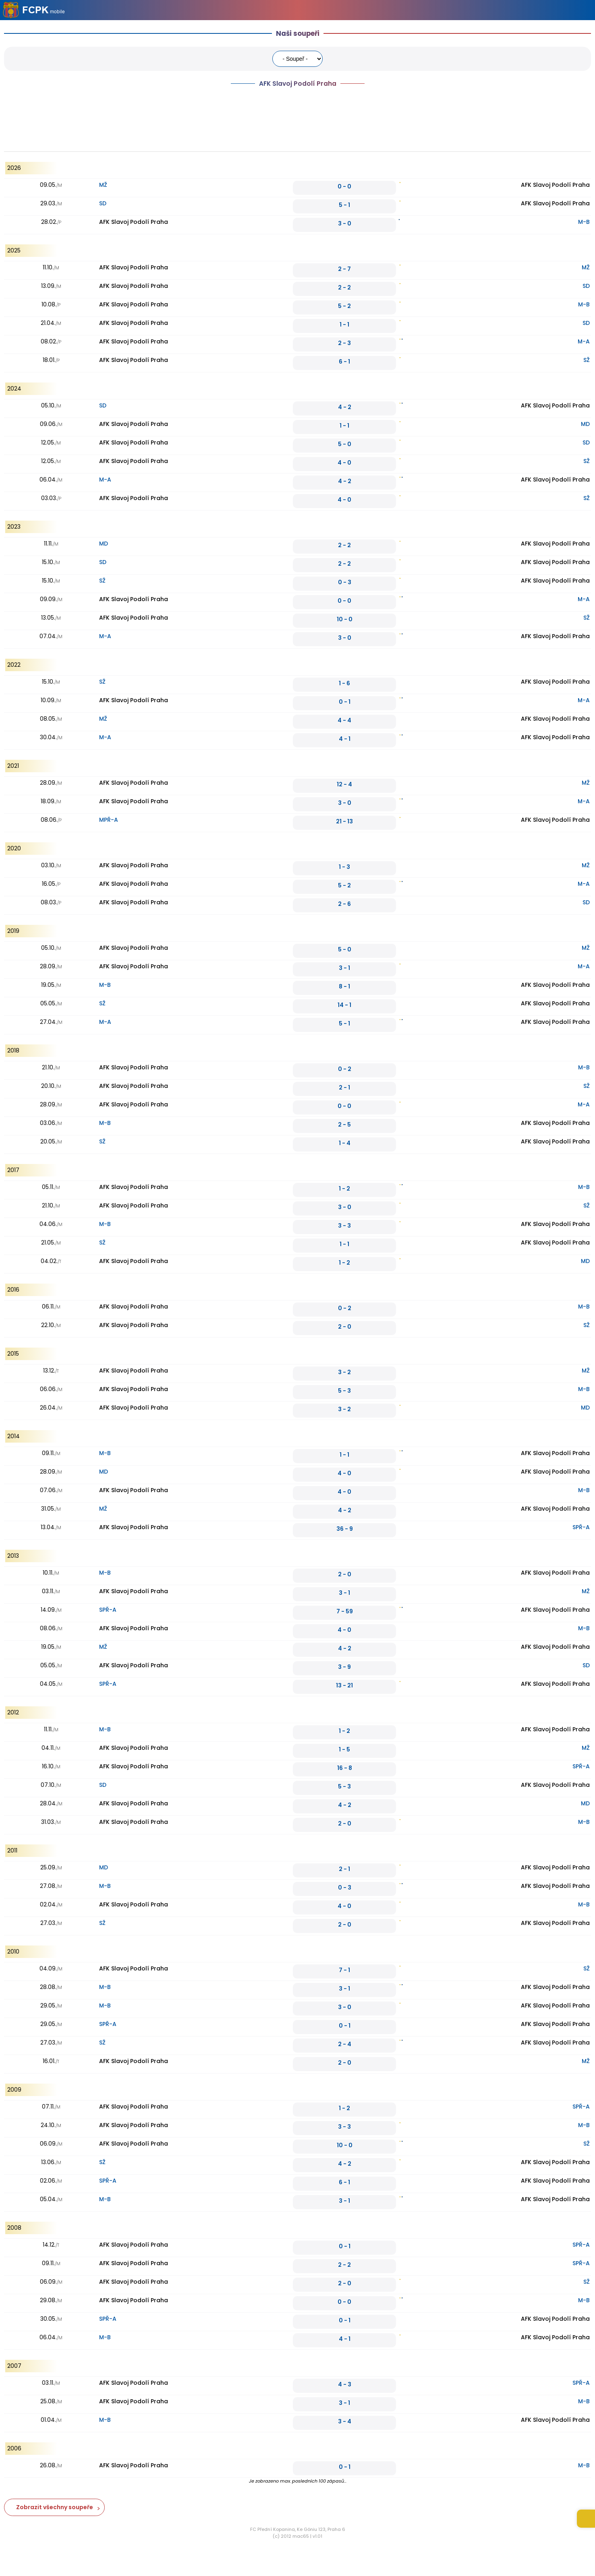  What do you see at coordinates (344, 1685) in the screenshot?
I see `13 - 21` at bounding box center [344, 1685].